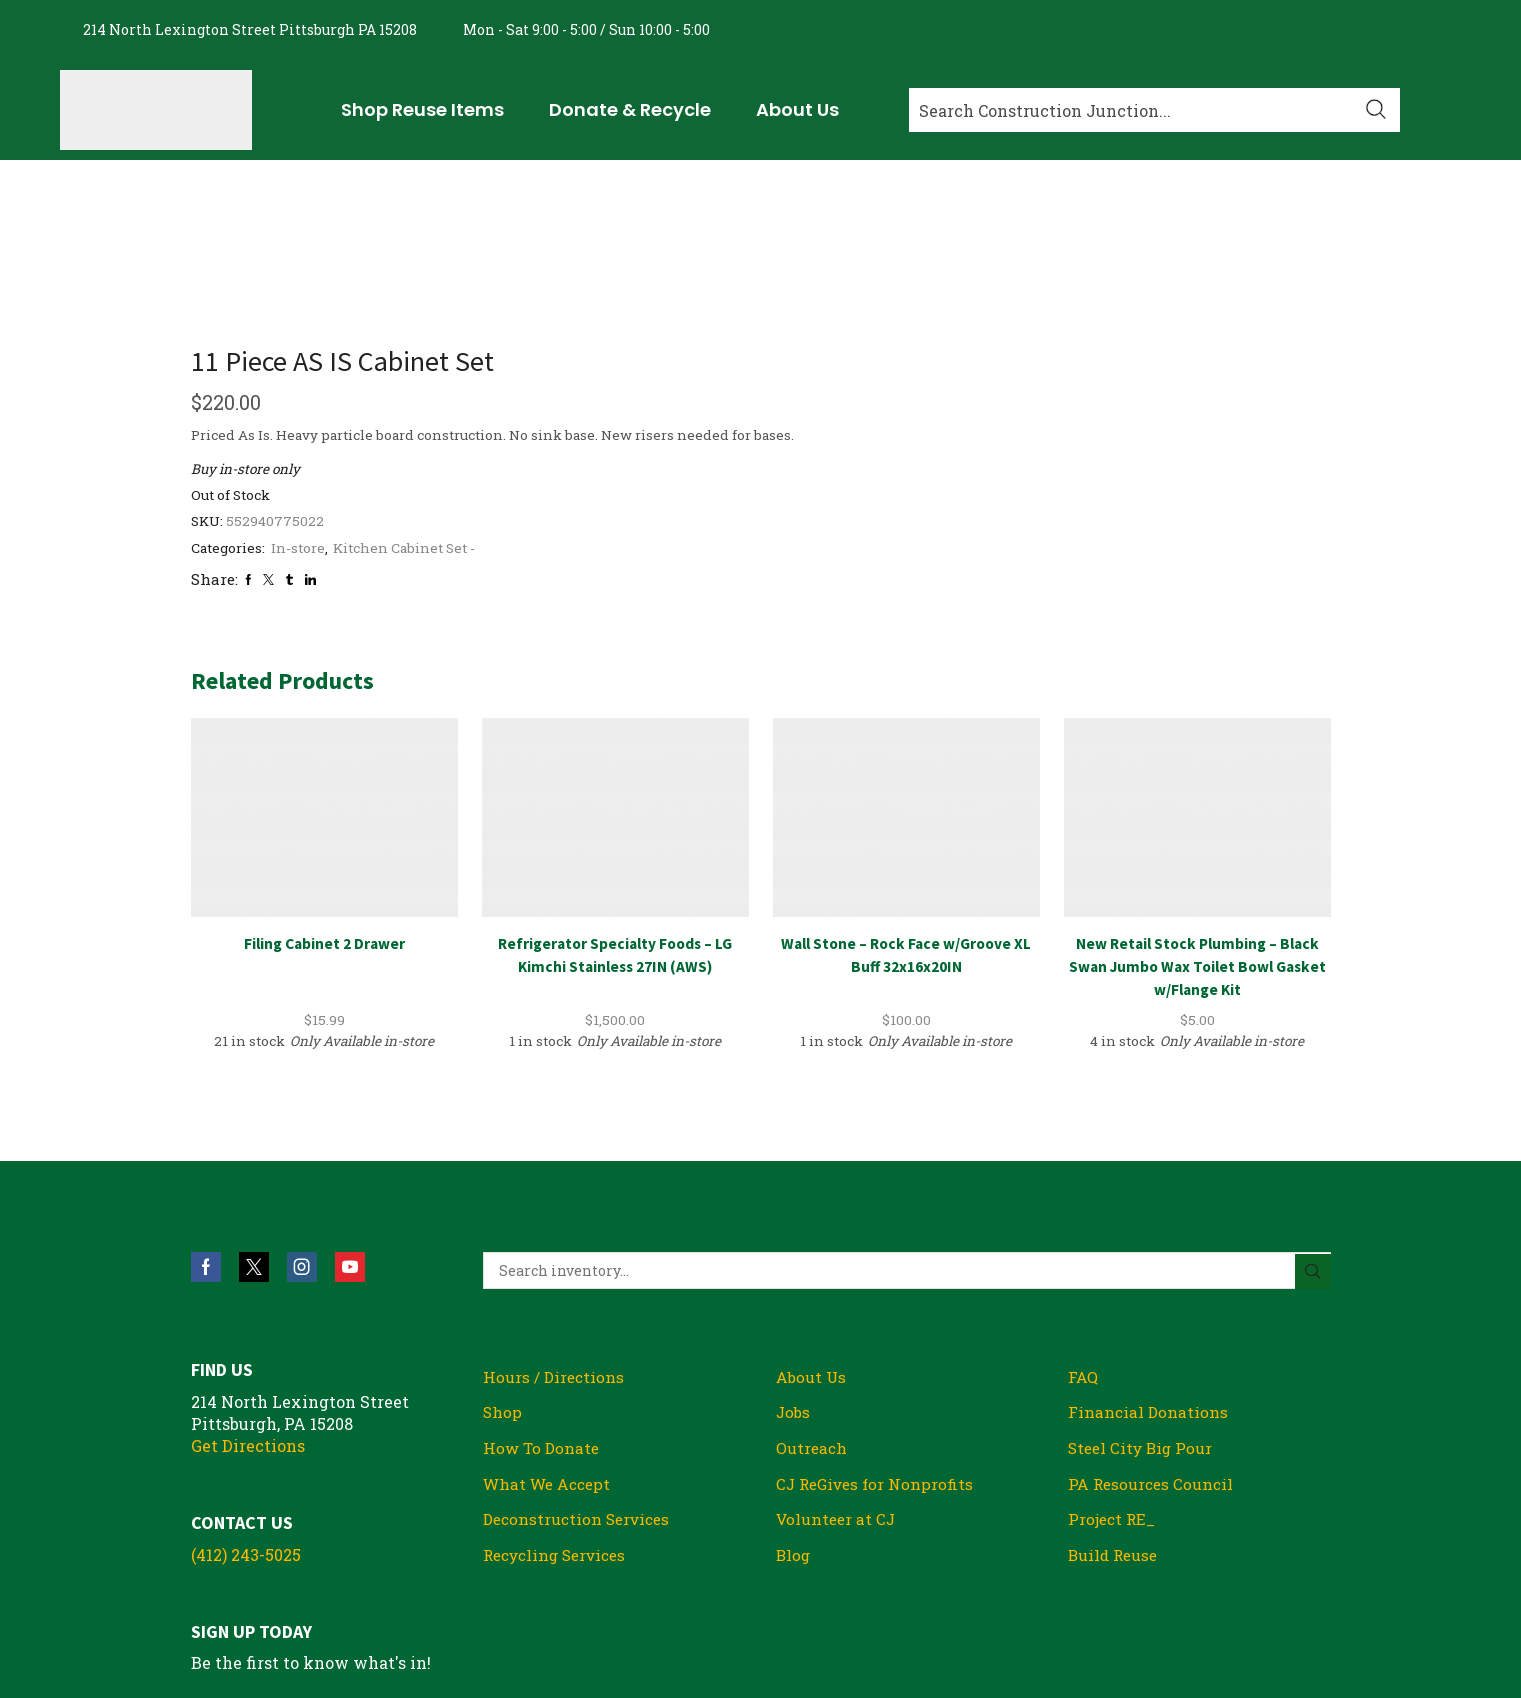  What do you see at coordinates (560, 1422) in the screenshot?
I see `Recycling Services` at bounding box center [560, 1422].